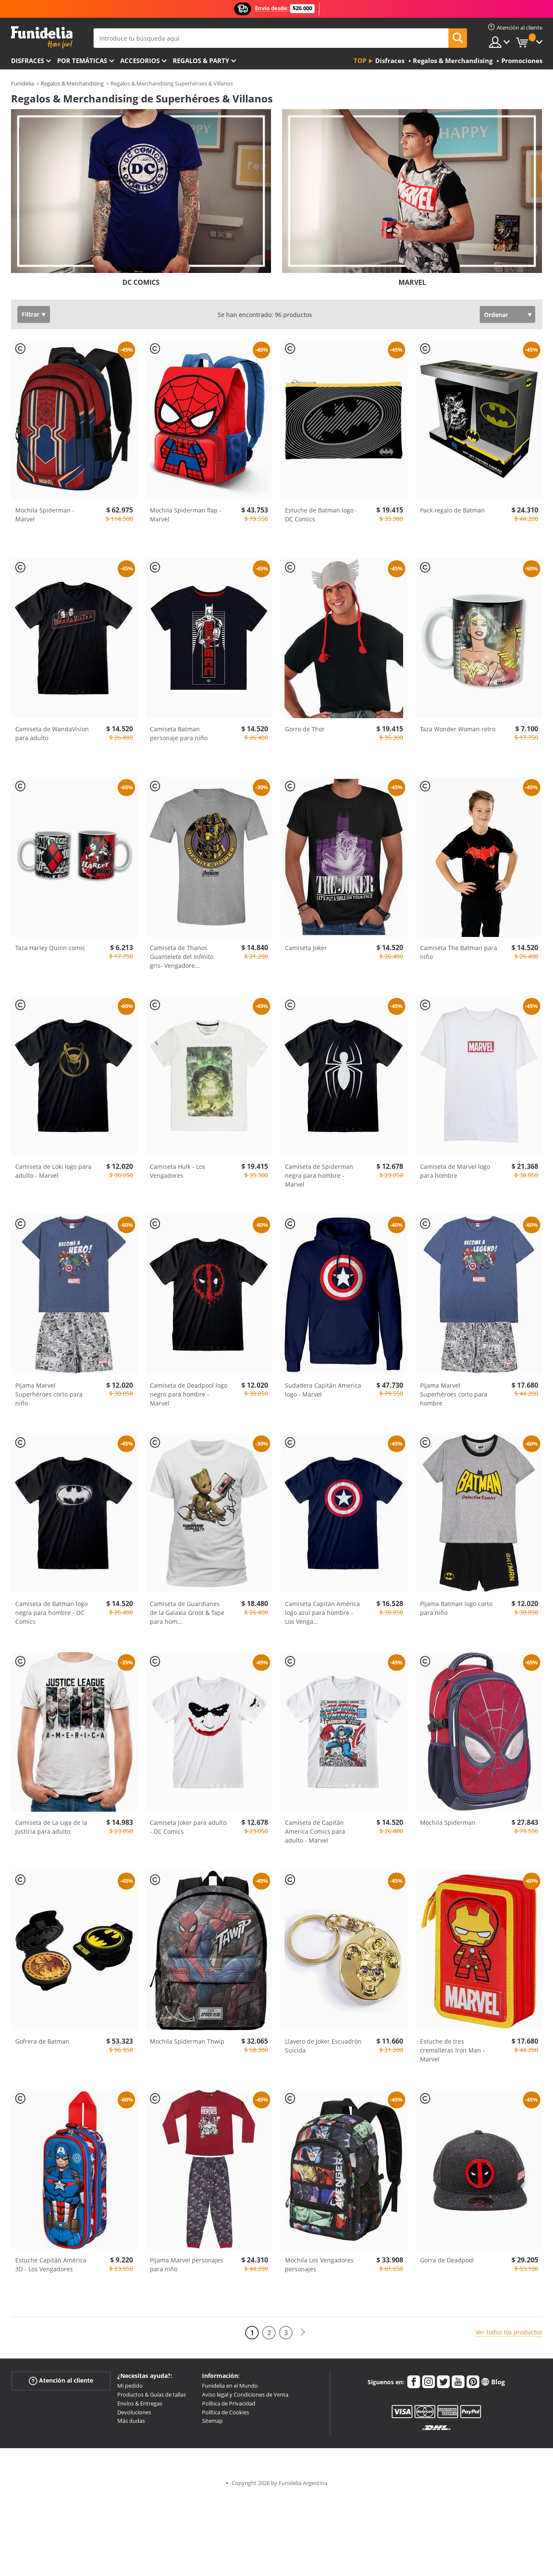 The height and width of the screenshot is (2576, 553). What do you see at coordinates (151, 2394) in the screenshot?
I see `Productos & Guías de tallas` at bounding box center [151, 2394].